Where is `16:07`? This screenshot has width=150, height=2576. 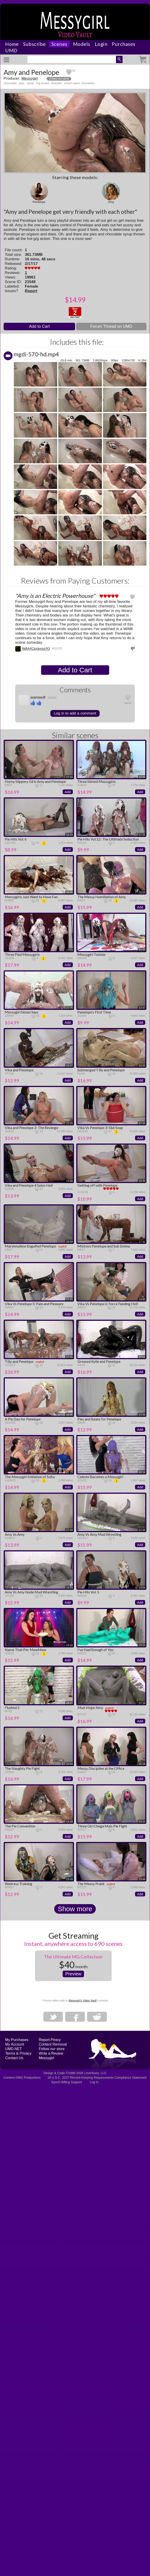 16:07 is located at coordinates (69, 1065).